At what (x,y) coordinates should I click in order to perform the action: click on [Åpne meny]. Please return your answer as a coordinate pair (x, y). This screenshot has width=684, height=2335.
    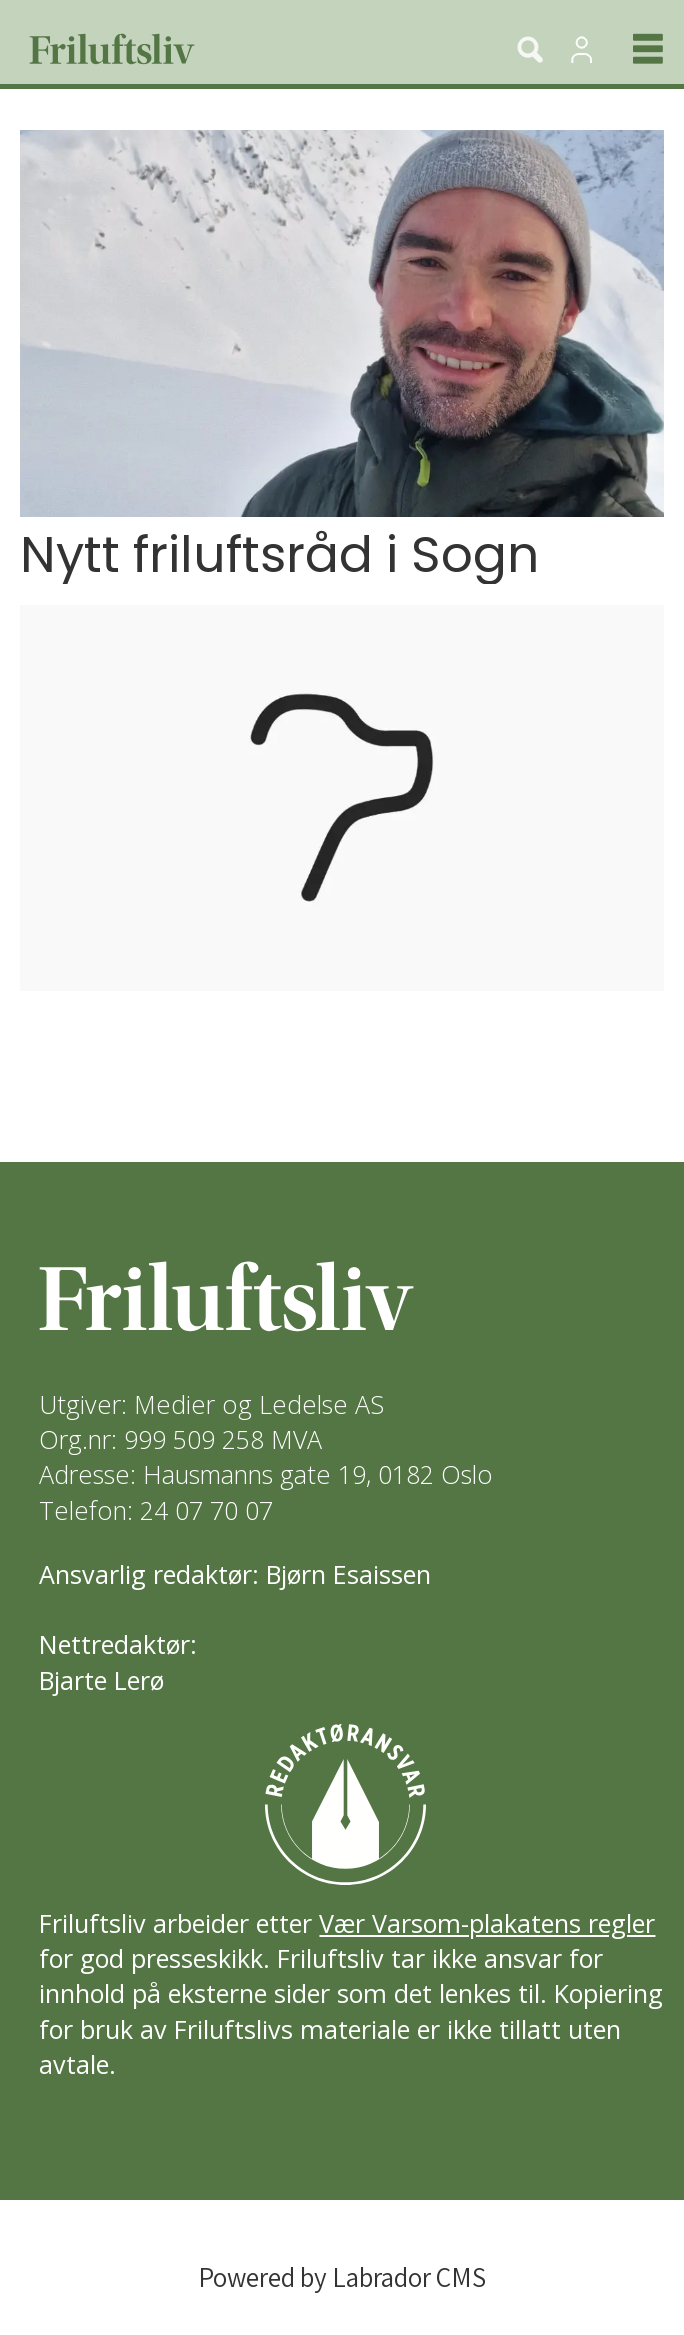
    Looking at the image, I should click on (631, 49).